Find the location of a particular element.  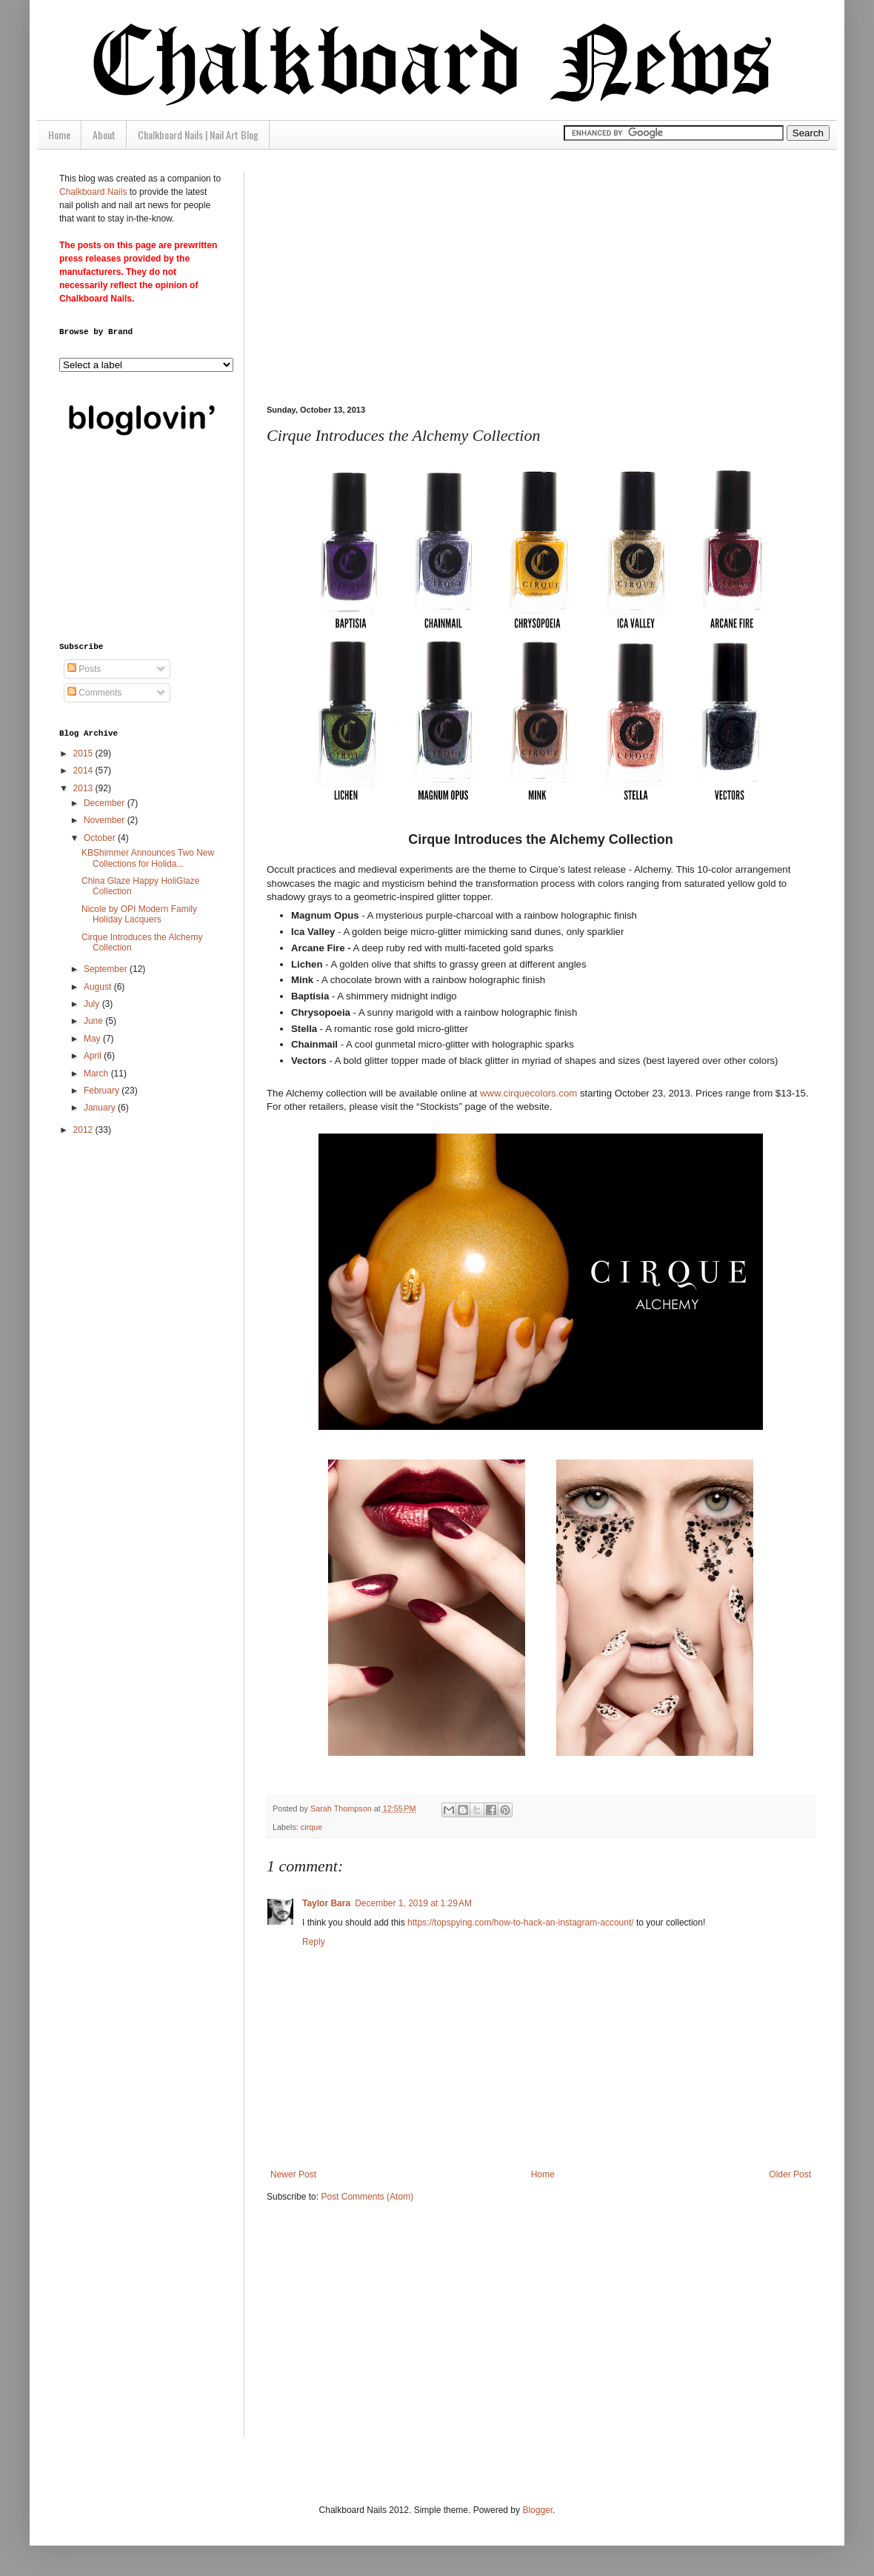

[Advertisement] is located at coordinates (512, 275).